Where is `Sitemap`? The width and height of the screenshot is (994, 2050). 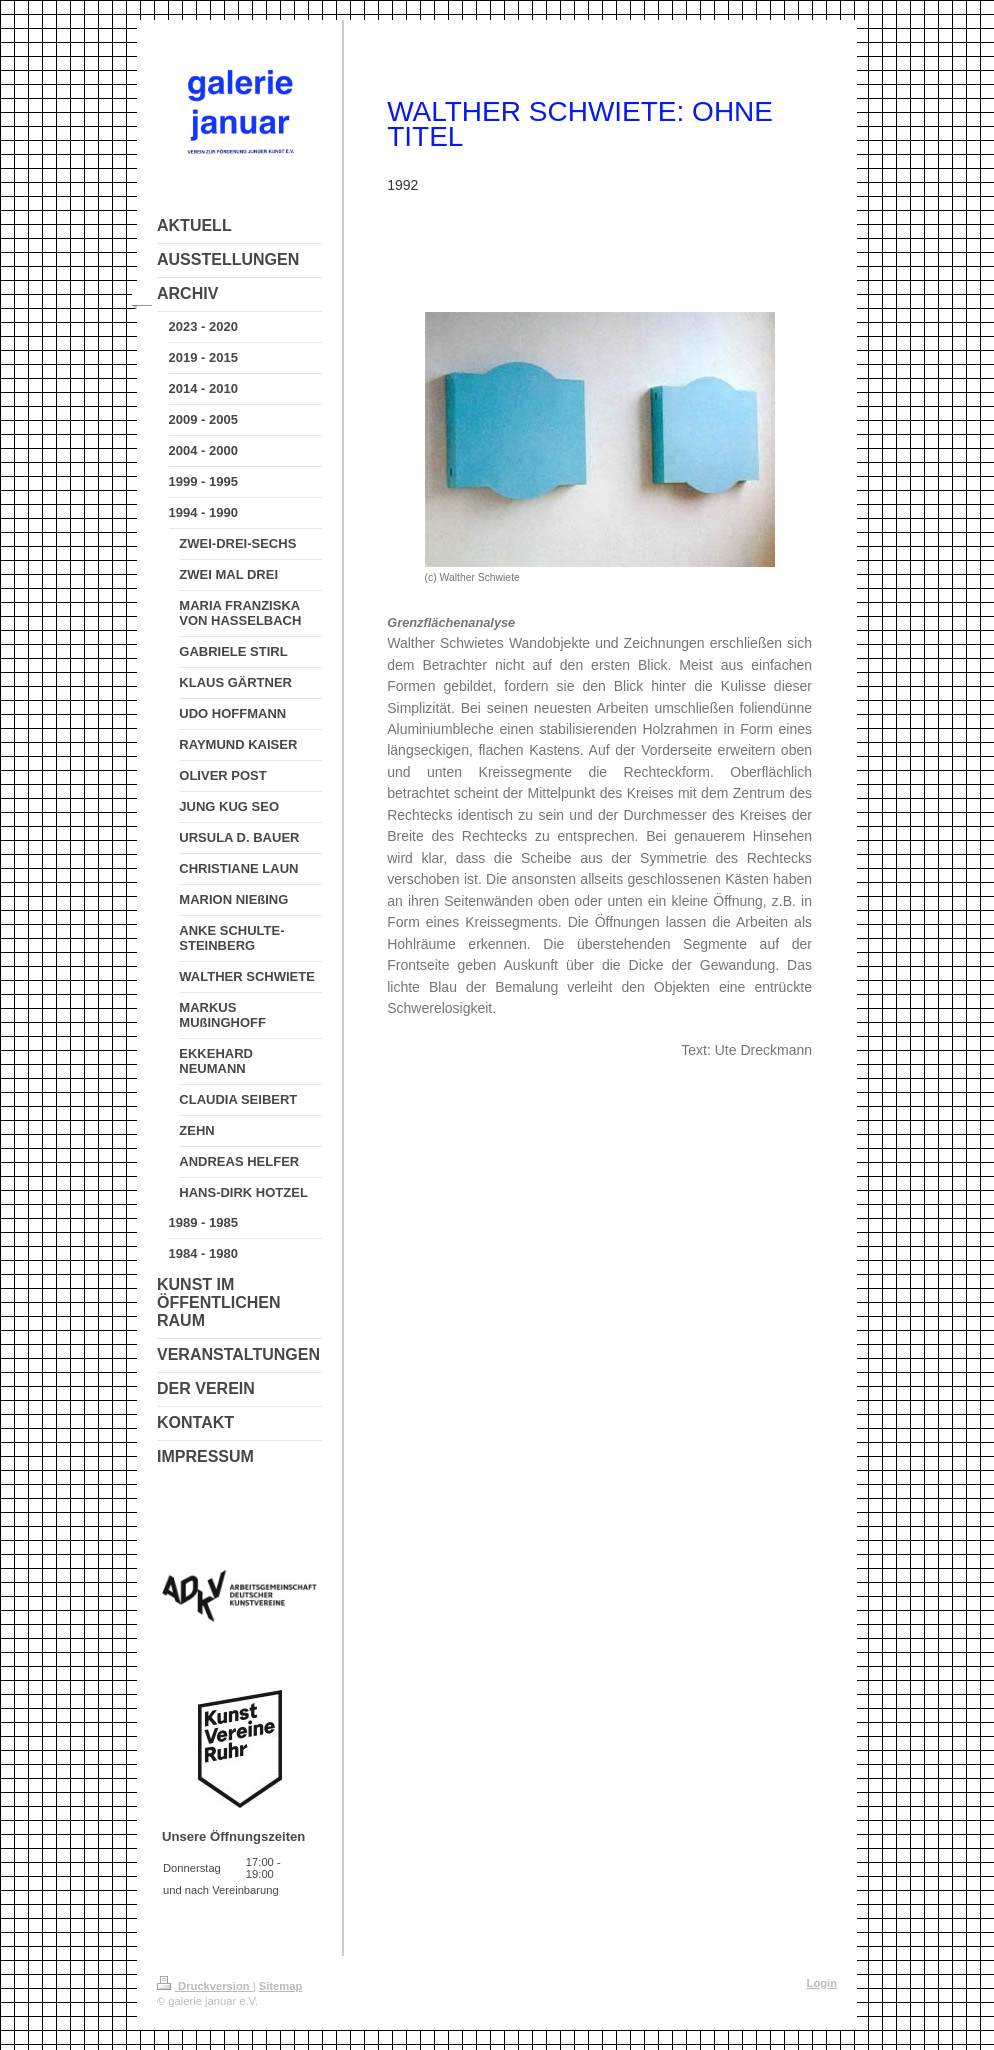
Sitemap is located at coordinates (281, 1986).